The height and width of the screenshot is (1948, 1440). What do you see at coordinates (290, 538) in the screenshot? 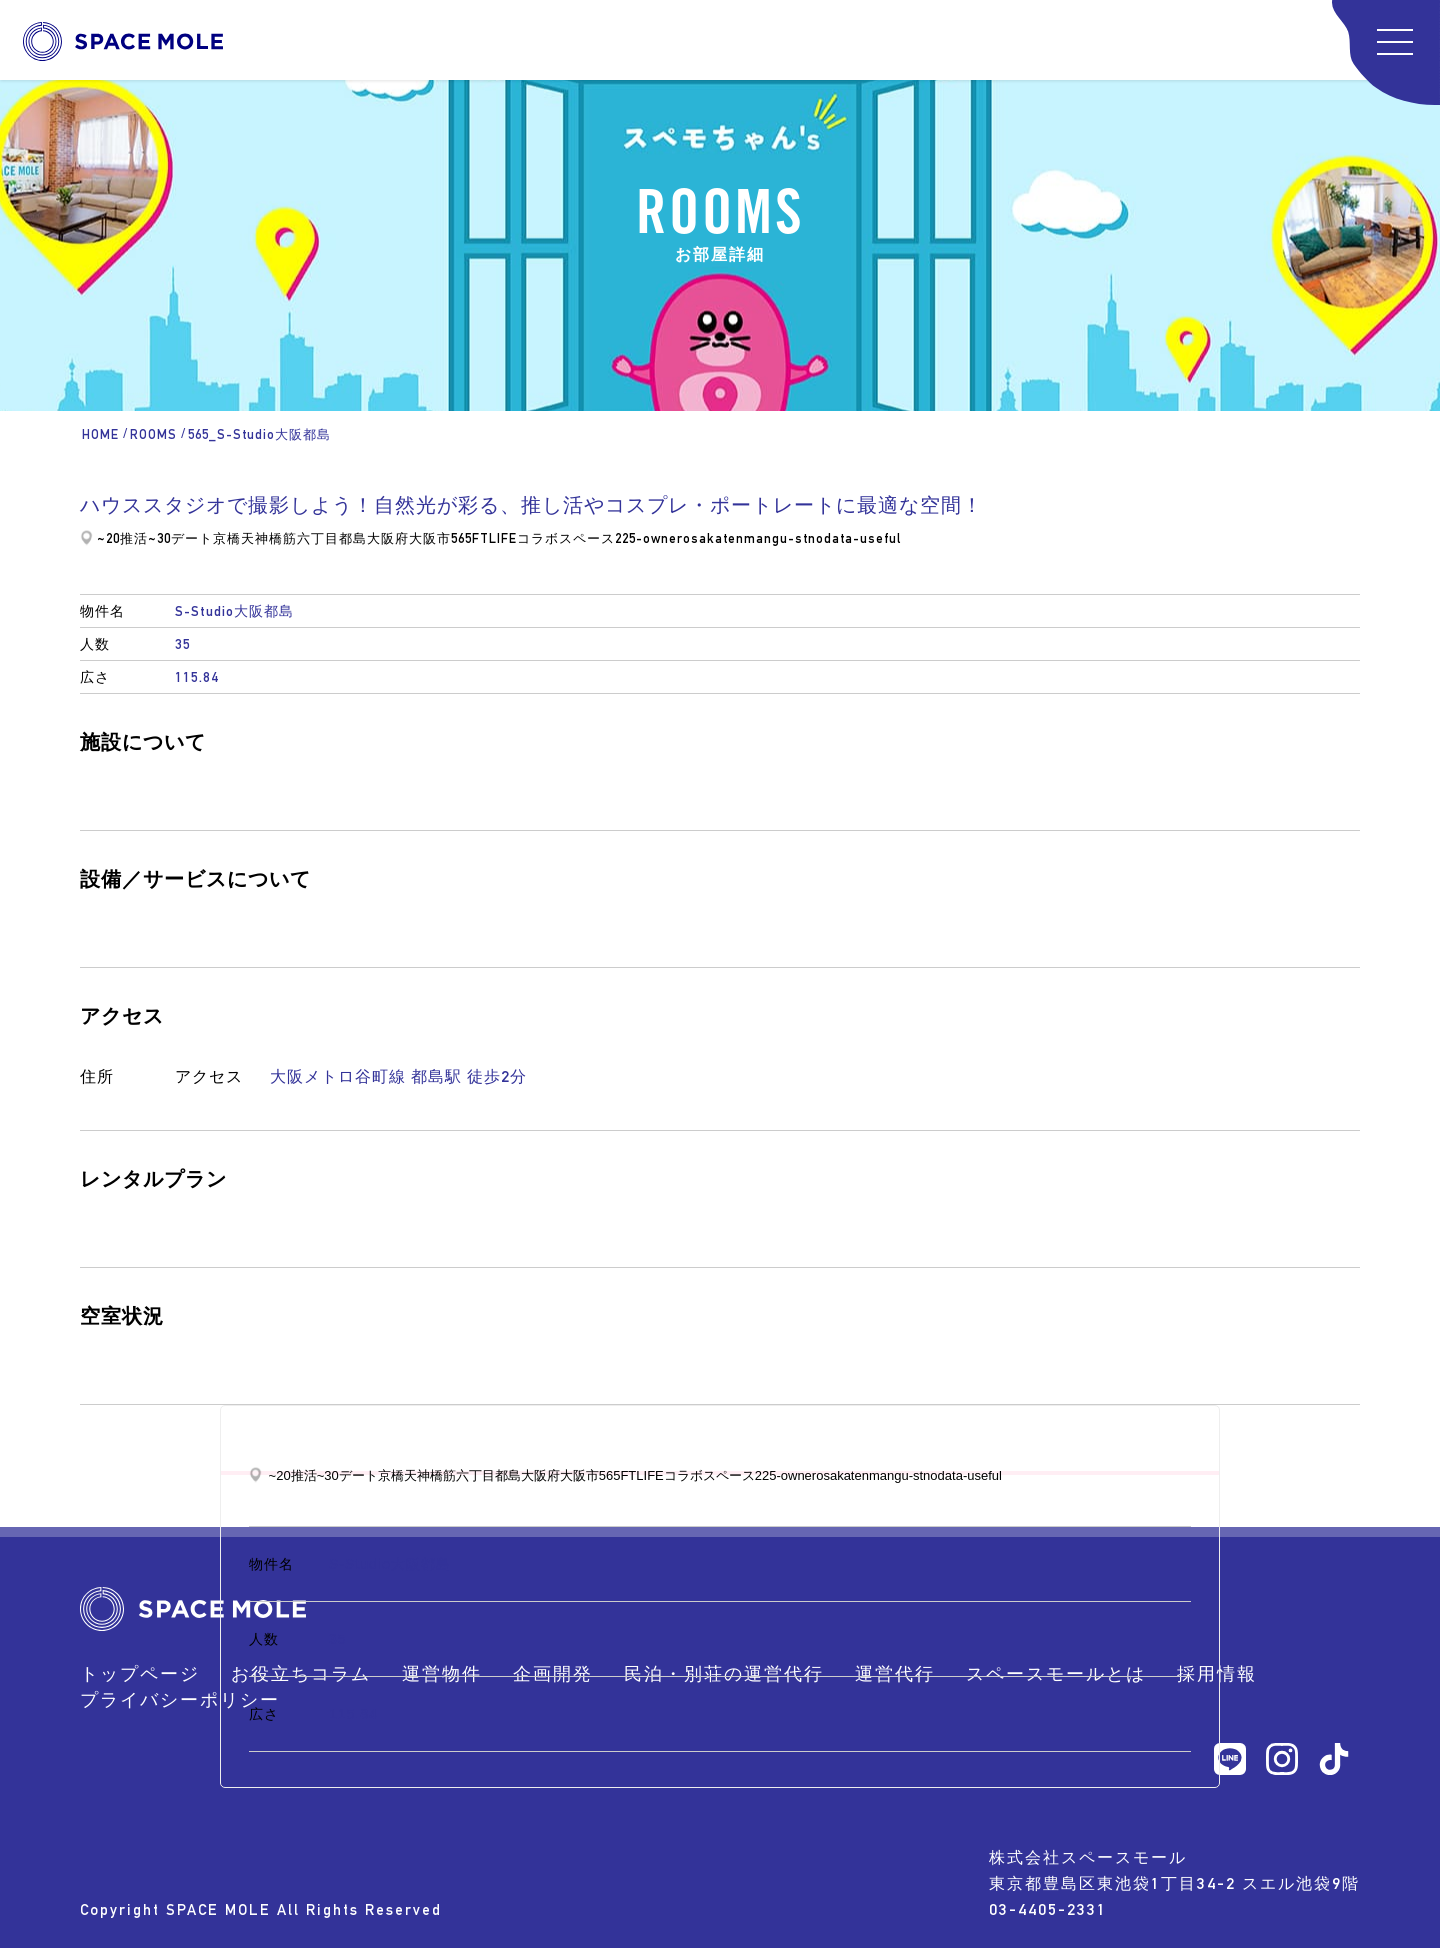
I see `天神橋筋六丁目` at bounding box center [290, 538].